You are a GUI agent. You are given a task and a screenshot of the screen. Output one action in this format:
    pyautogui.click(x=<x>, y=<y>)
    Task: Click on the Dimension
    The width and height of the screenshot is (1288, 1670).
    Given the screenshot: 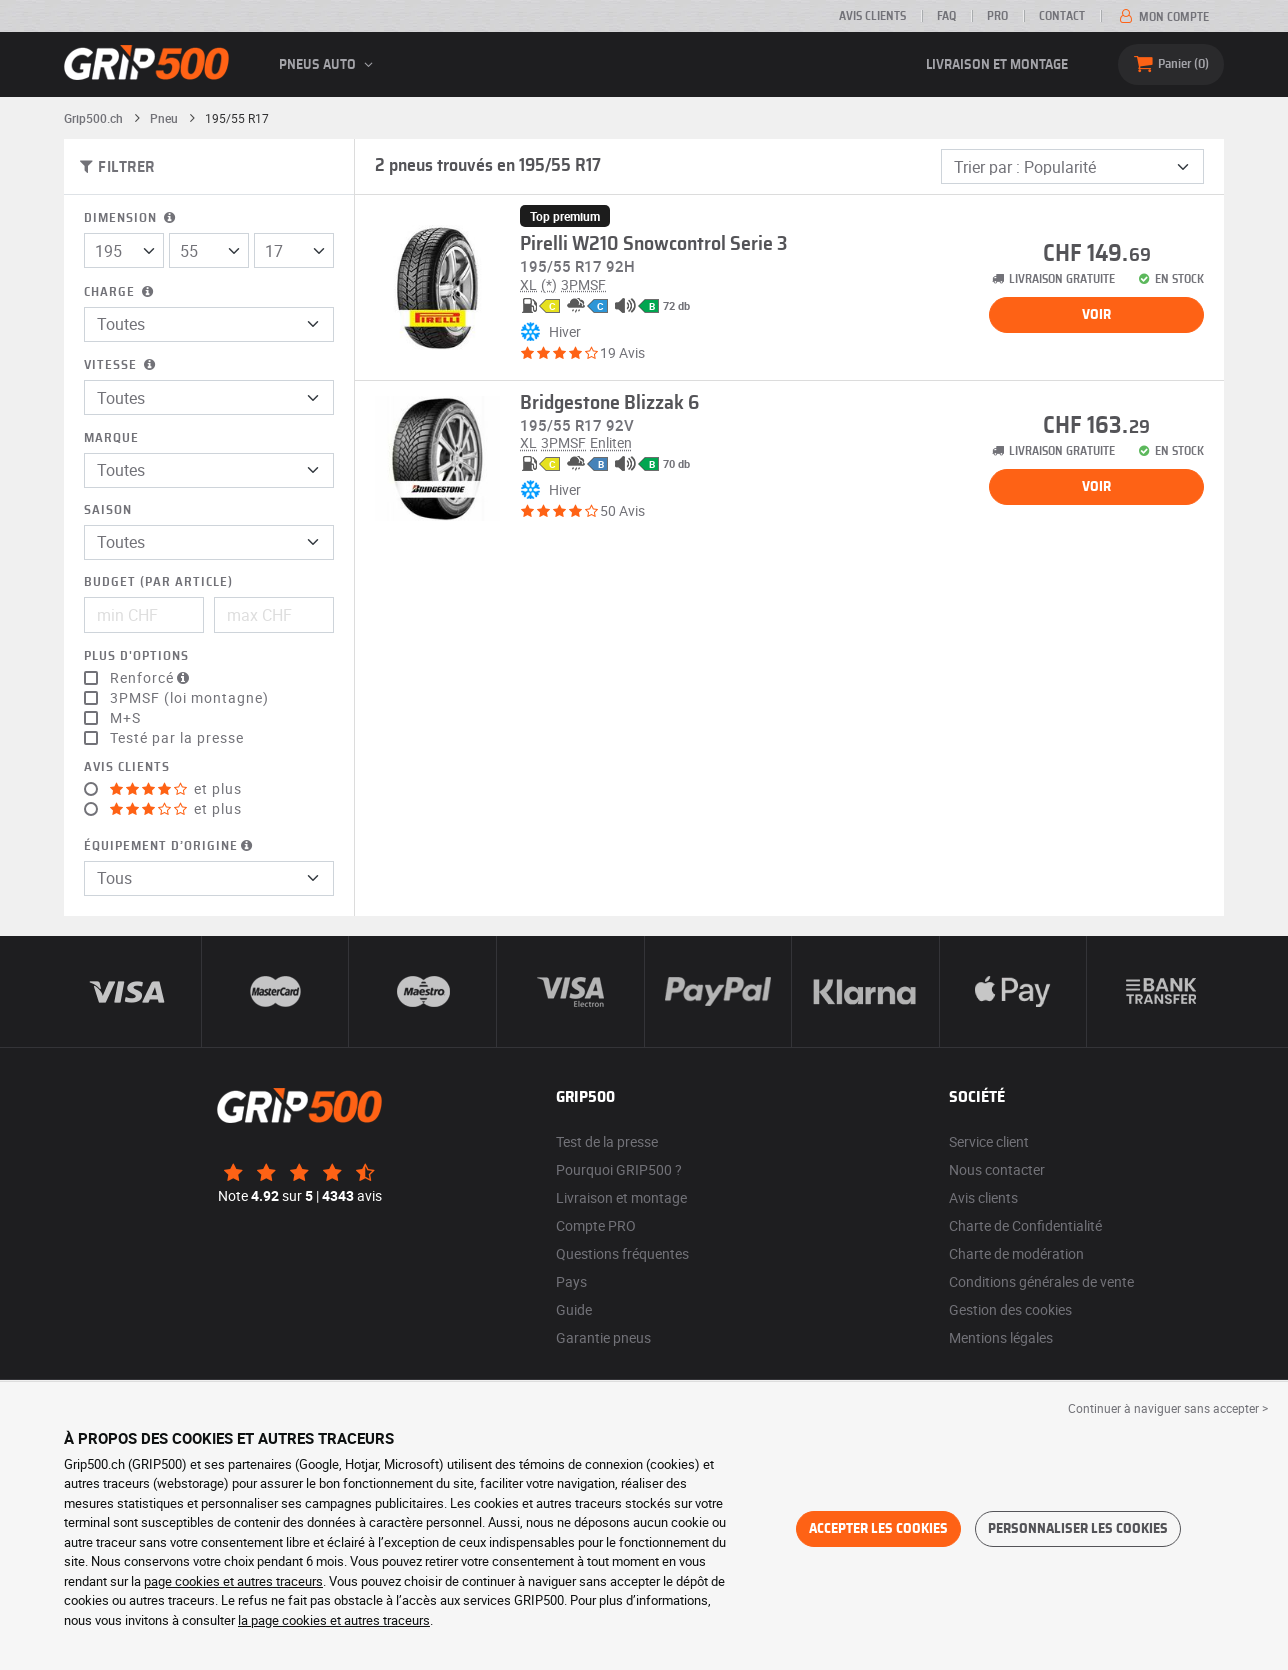 What is the action you would take?
    pyautogui.click(x=131, y=218)
    